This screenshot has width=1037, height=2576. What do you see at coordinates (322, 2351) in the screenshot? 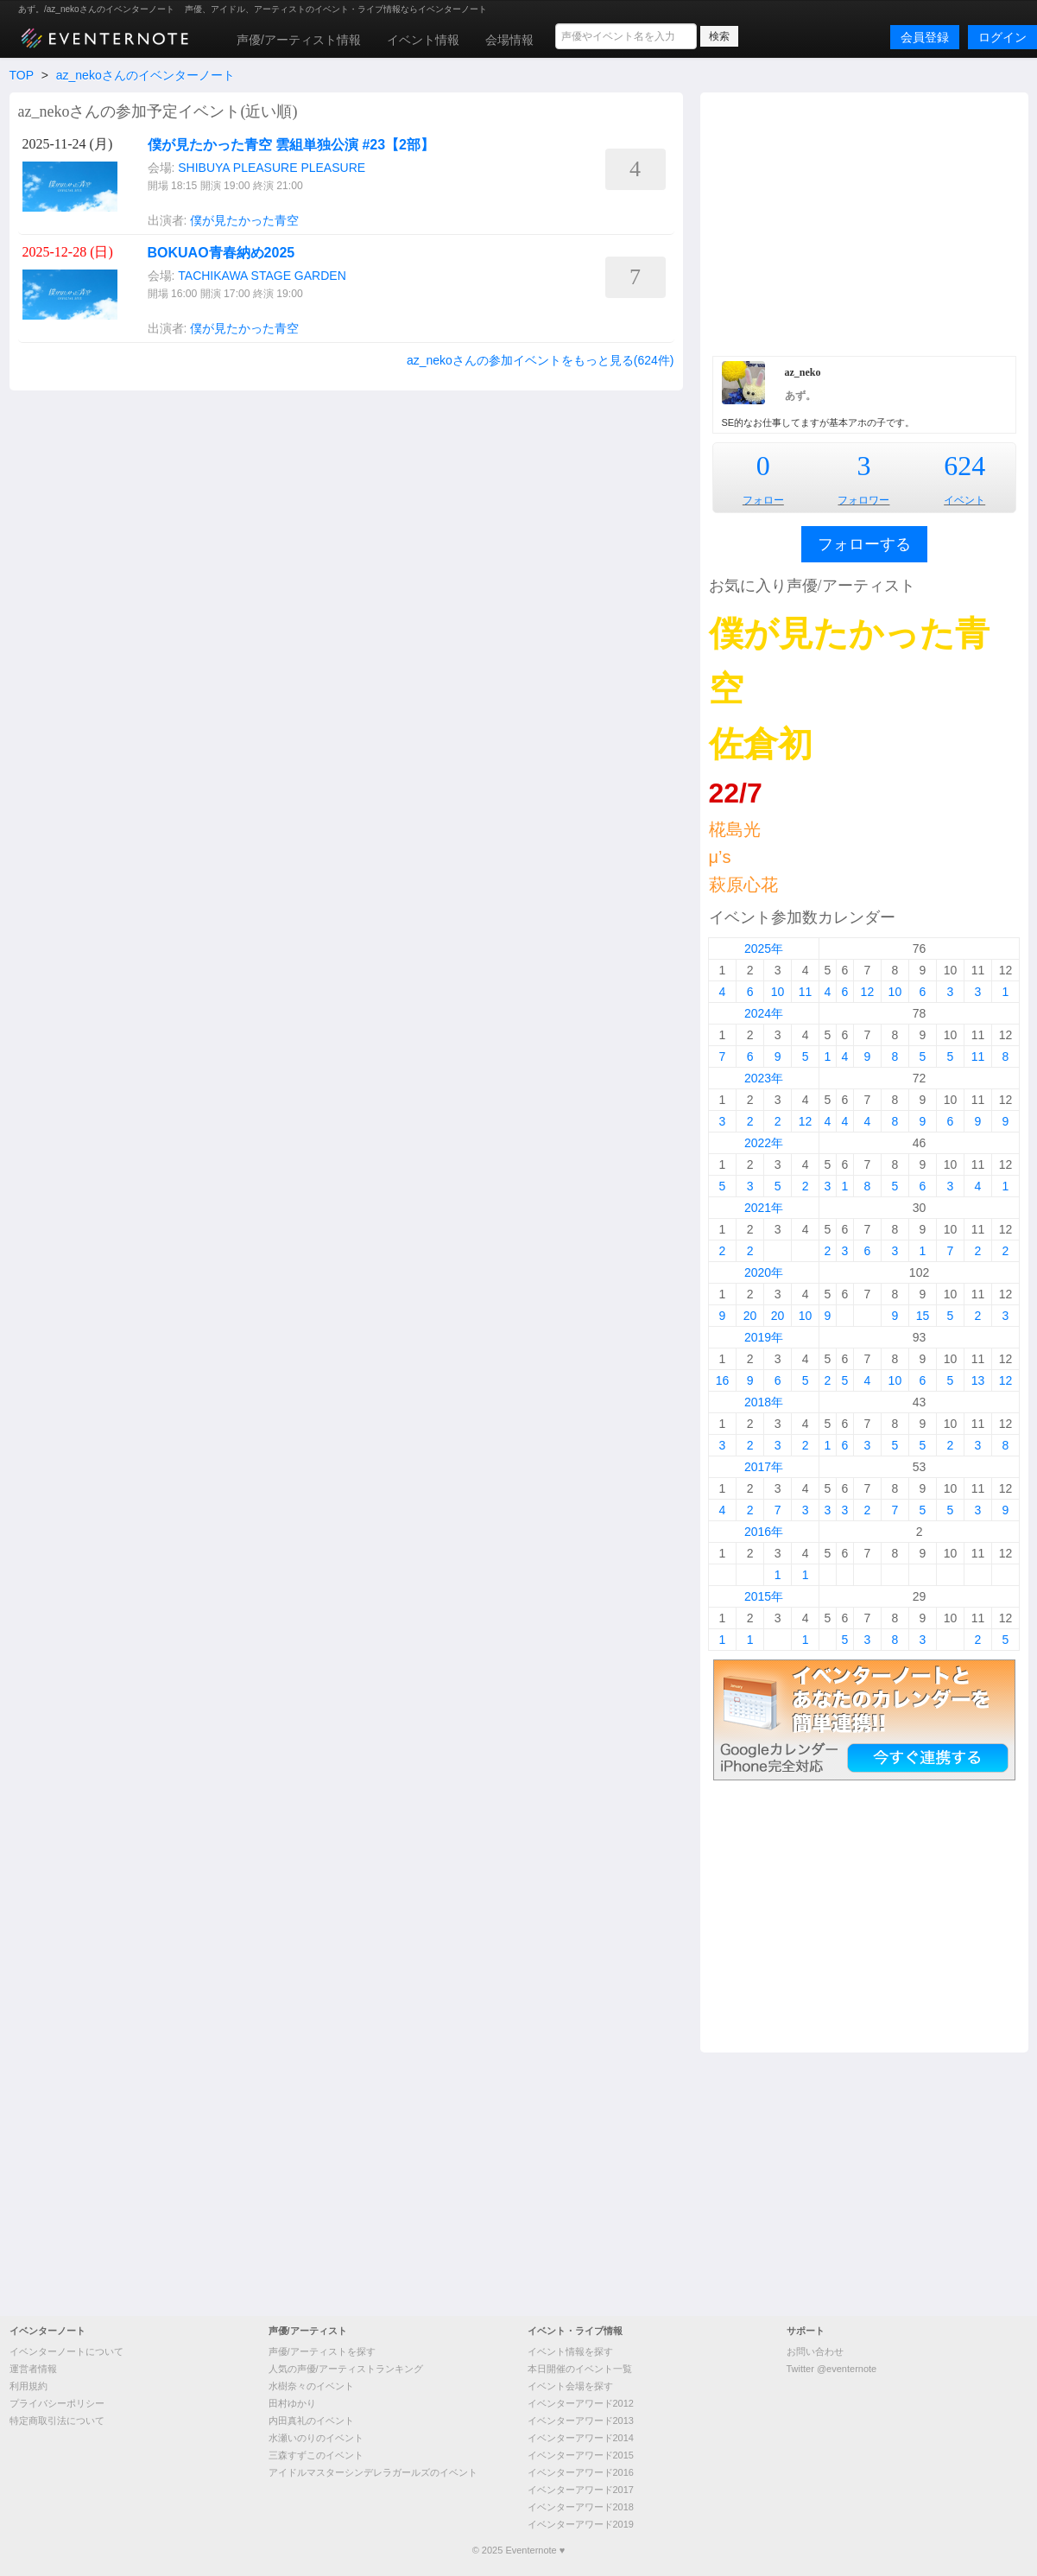
I see `声優/アーティストを探す` at bounding box center [322, 2351].